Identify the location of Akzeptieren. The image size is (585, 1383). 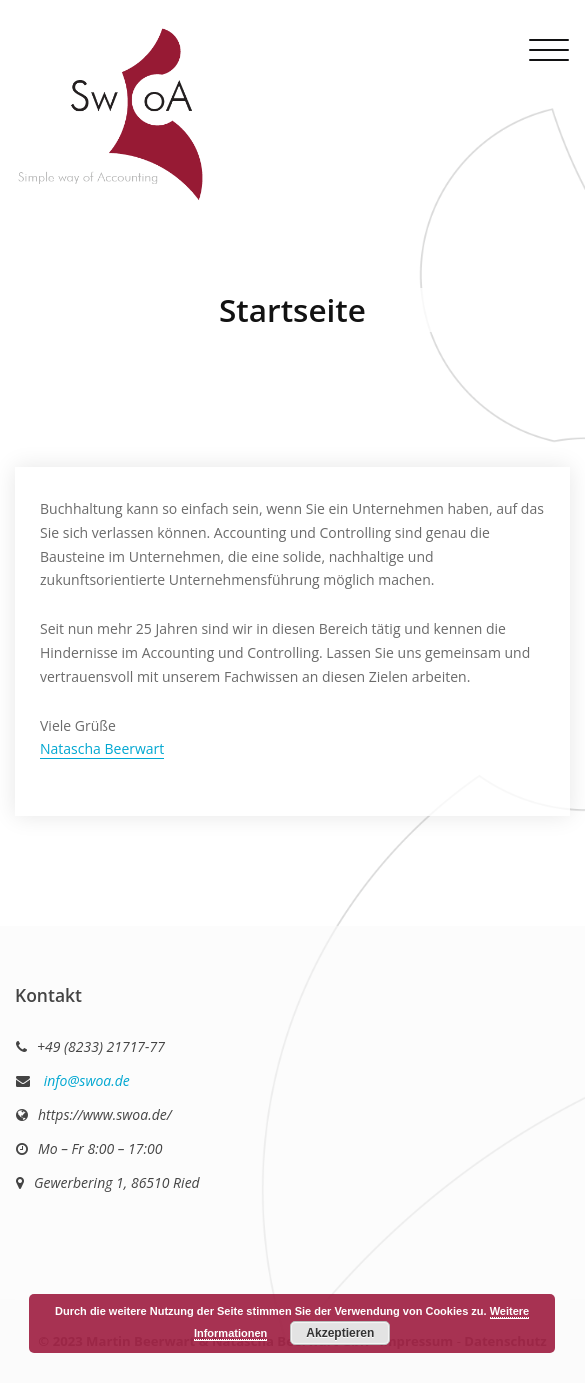
(340, 1333).